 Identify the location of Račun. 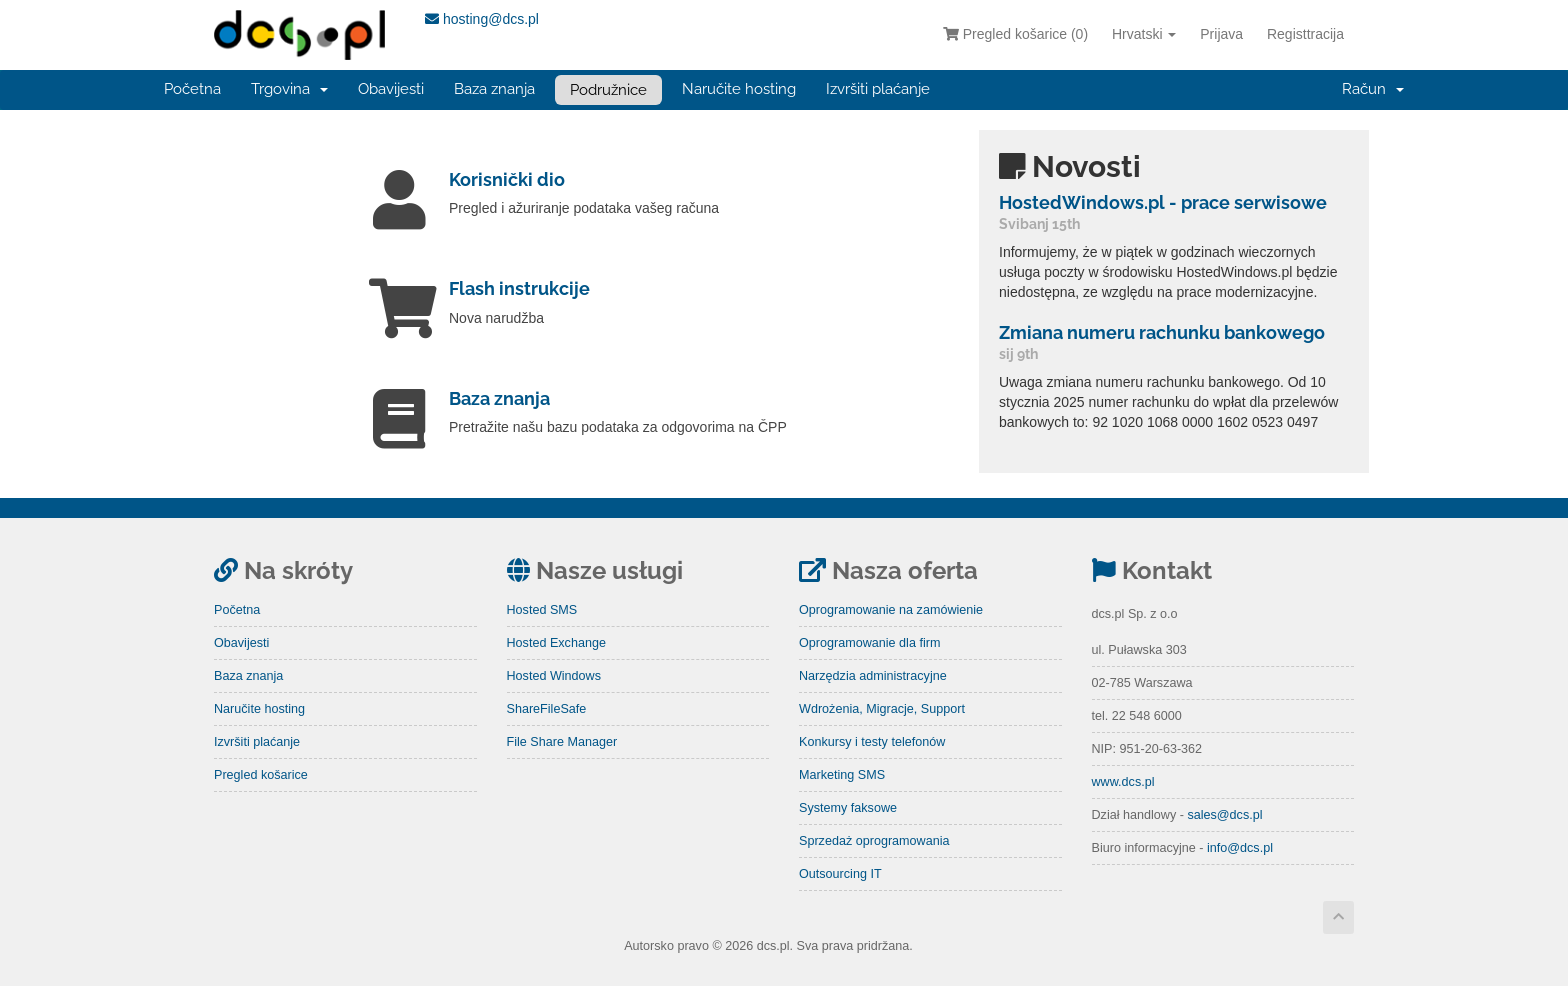
(1373, 89).